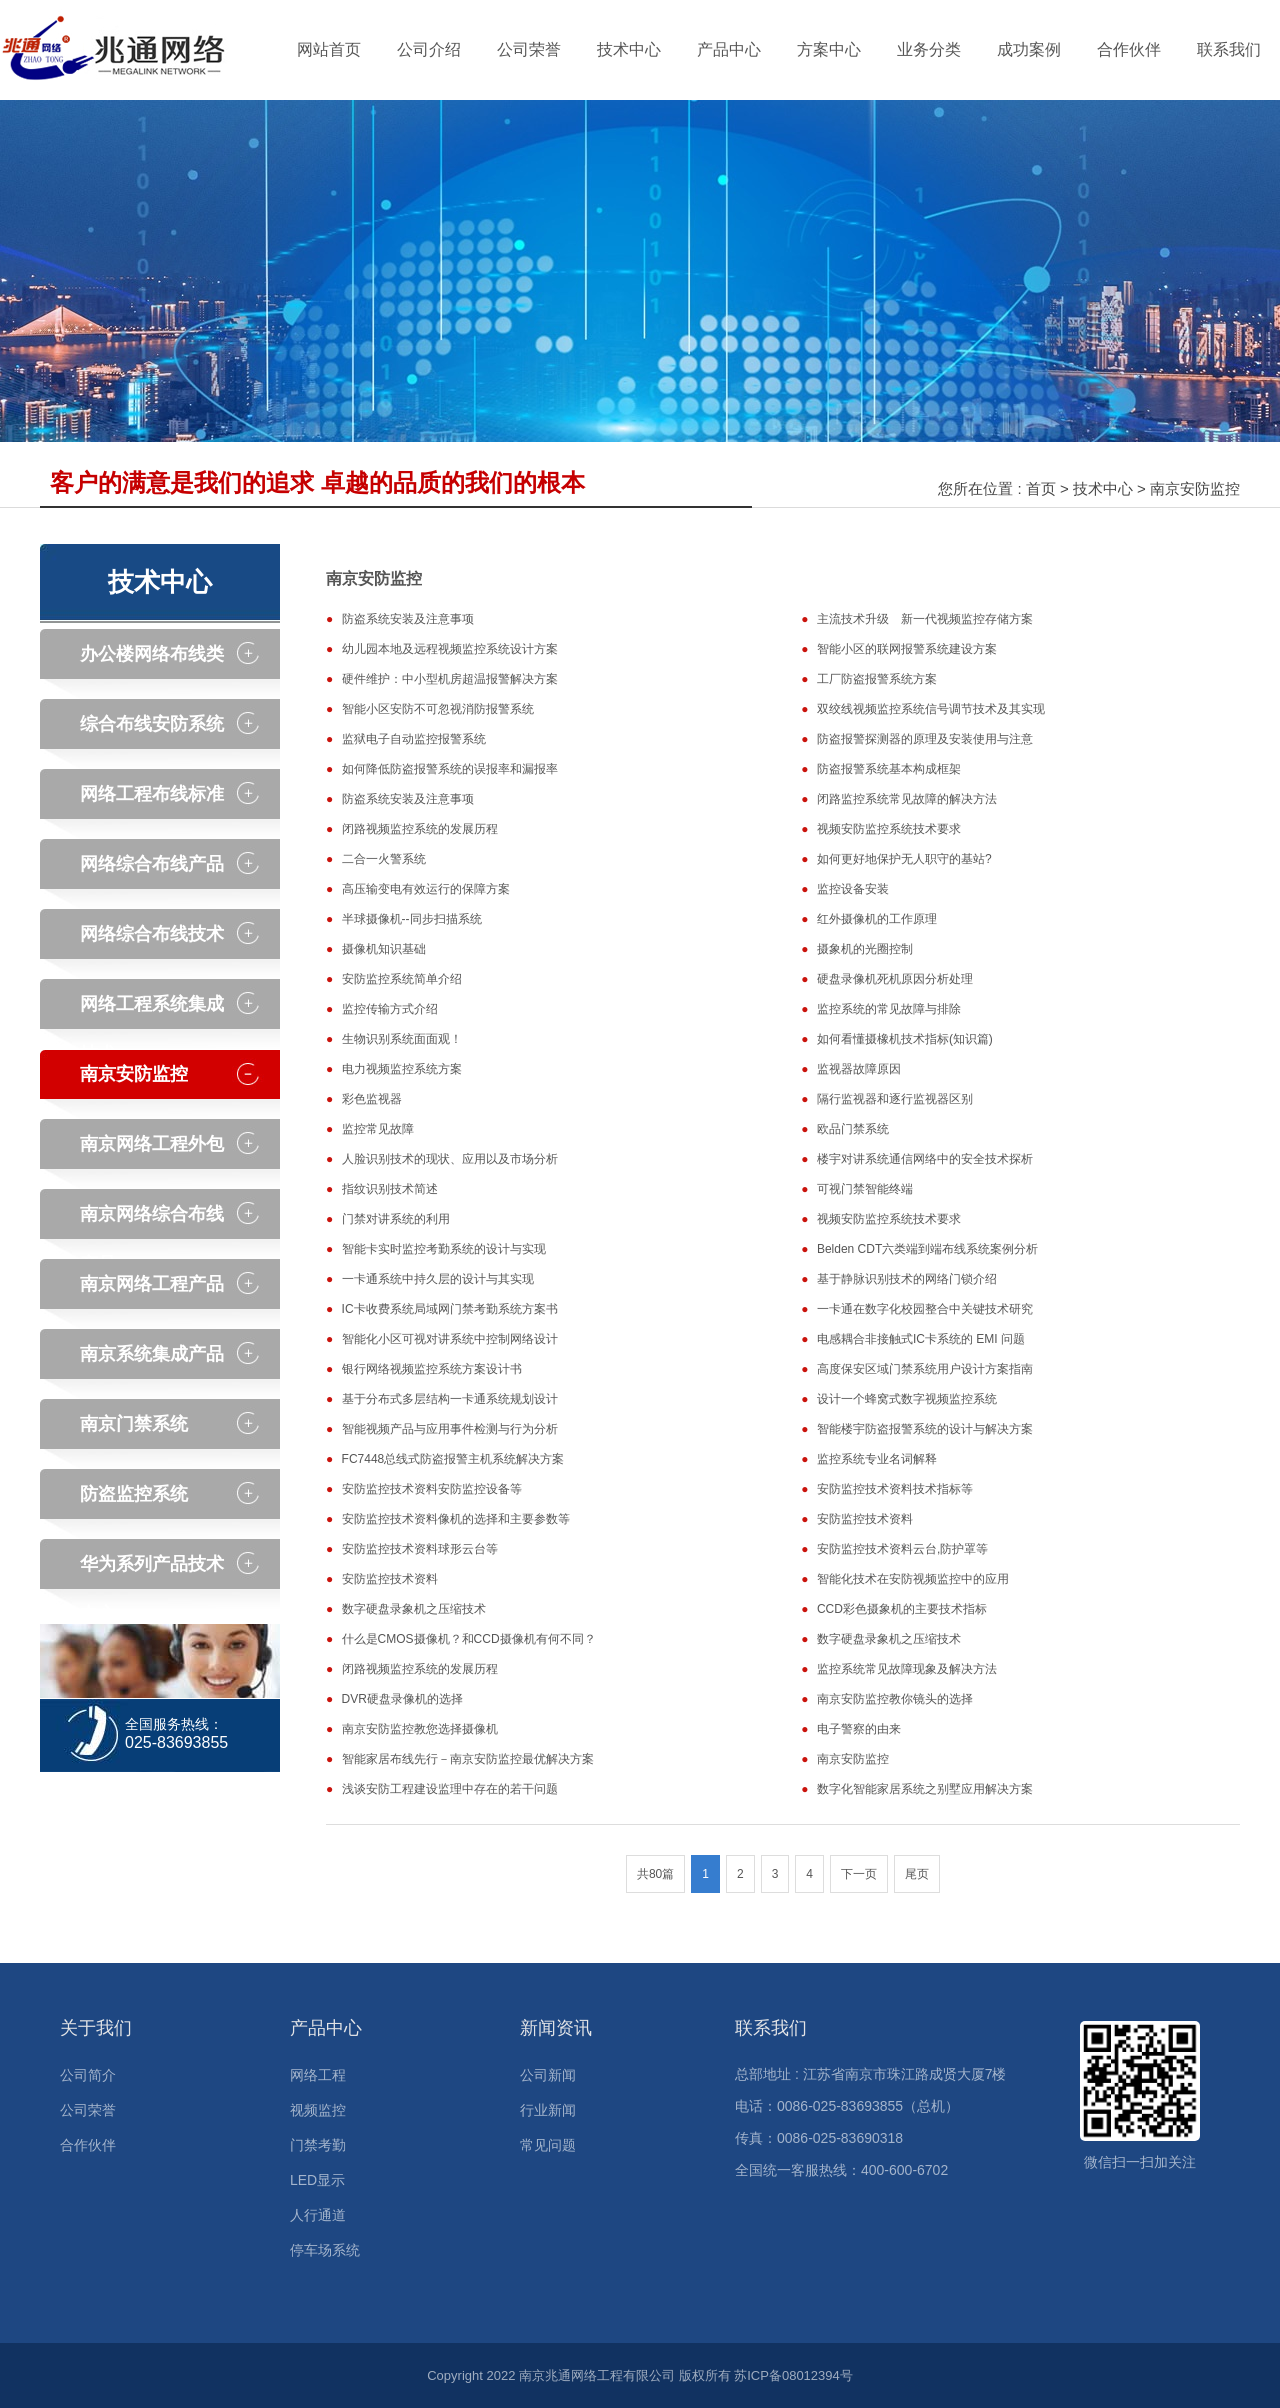 This screenshot has height=2408, width=1280. Describe the element at coordinates (895, 1099) in the screenshot. I see `隔行监视器和逐行监视器区别` at that location.